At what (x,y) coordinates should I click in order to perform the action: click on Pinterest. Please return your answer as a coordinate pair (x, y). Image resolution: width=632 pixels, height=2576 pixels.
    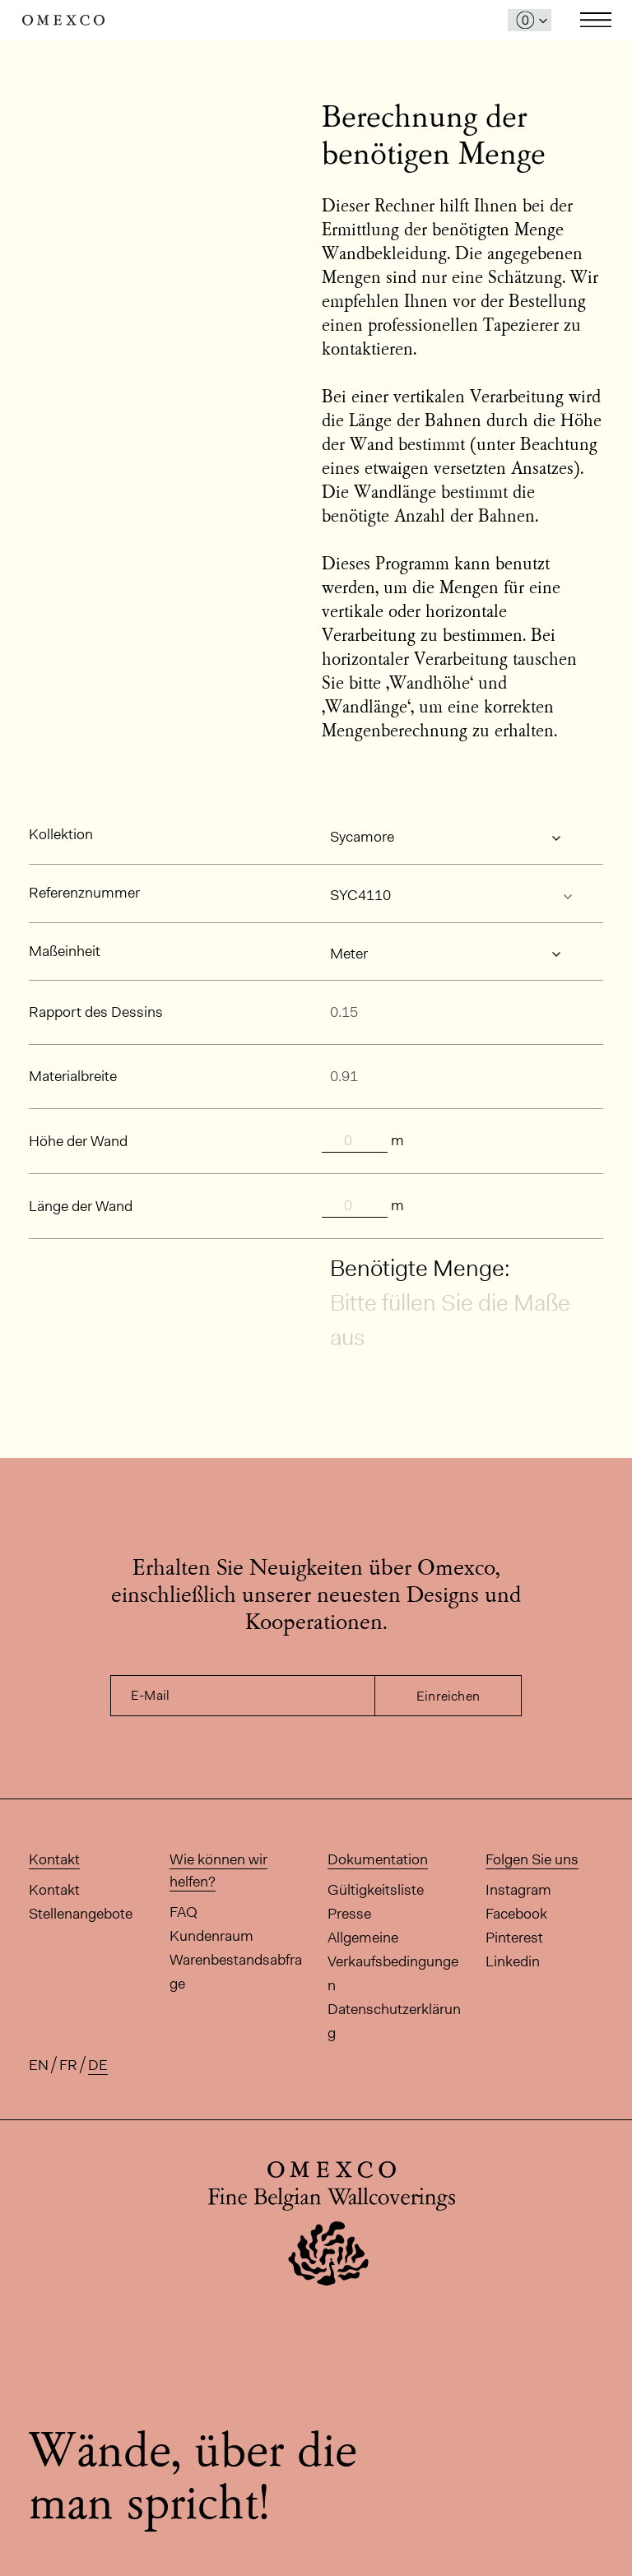
    Looking at the image, I should click on (514, 1937).